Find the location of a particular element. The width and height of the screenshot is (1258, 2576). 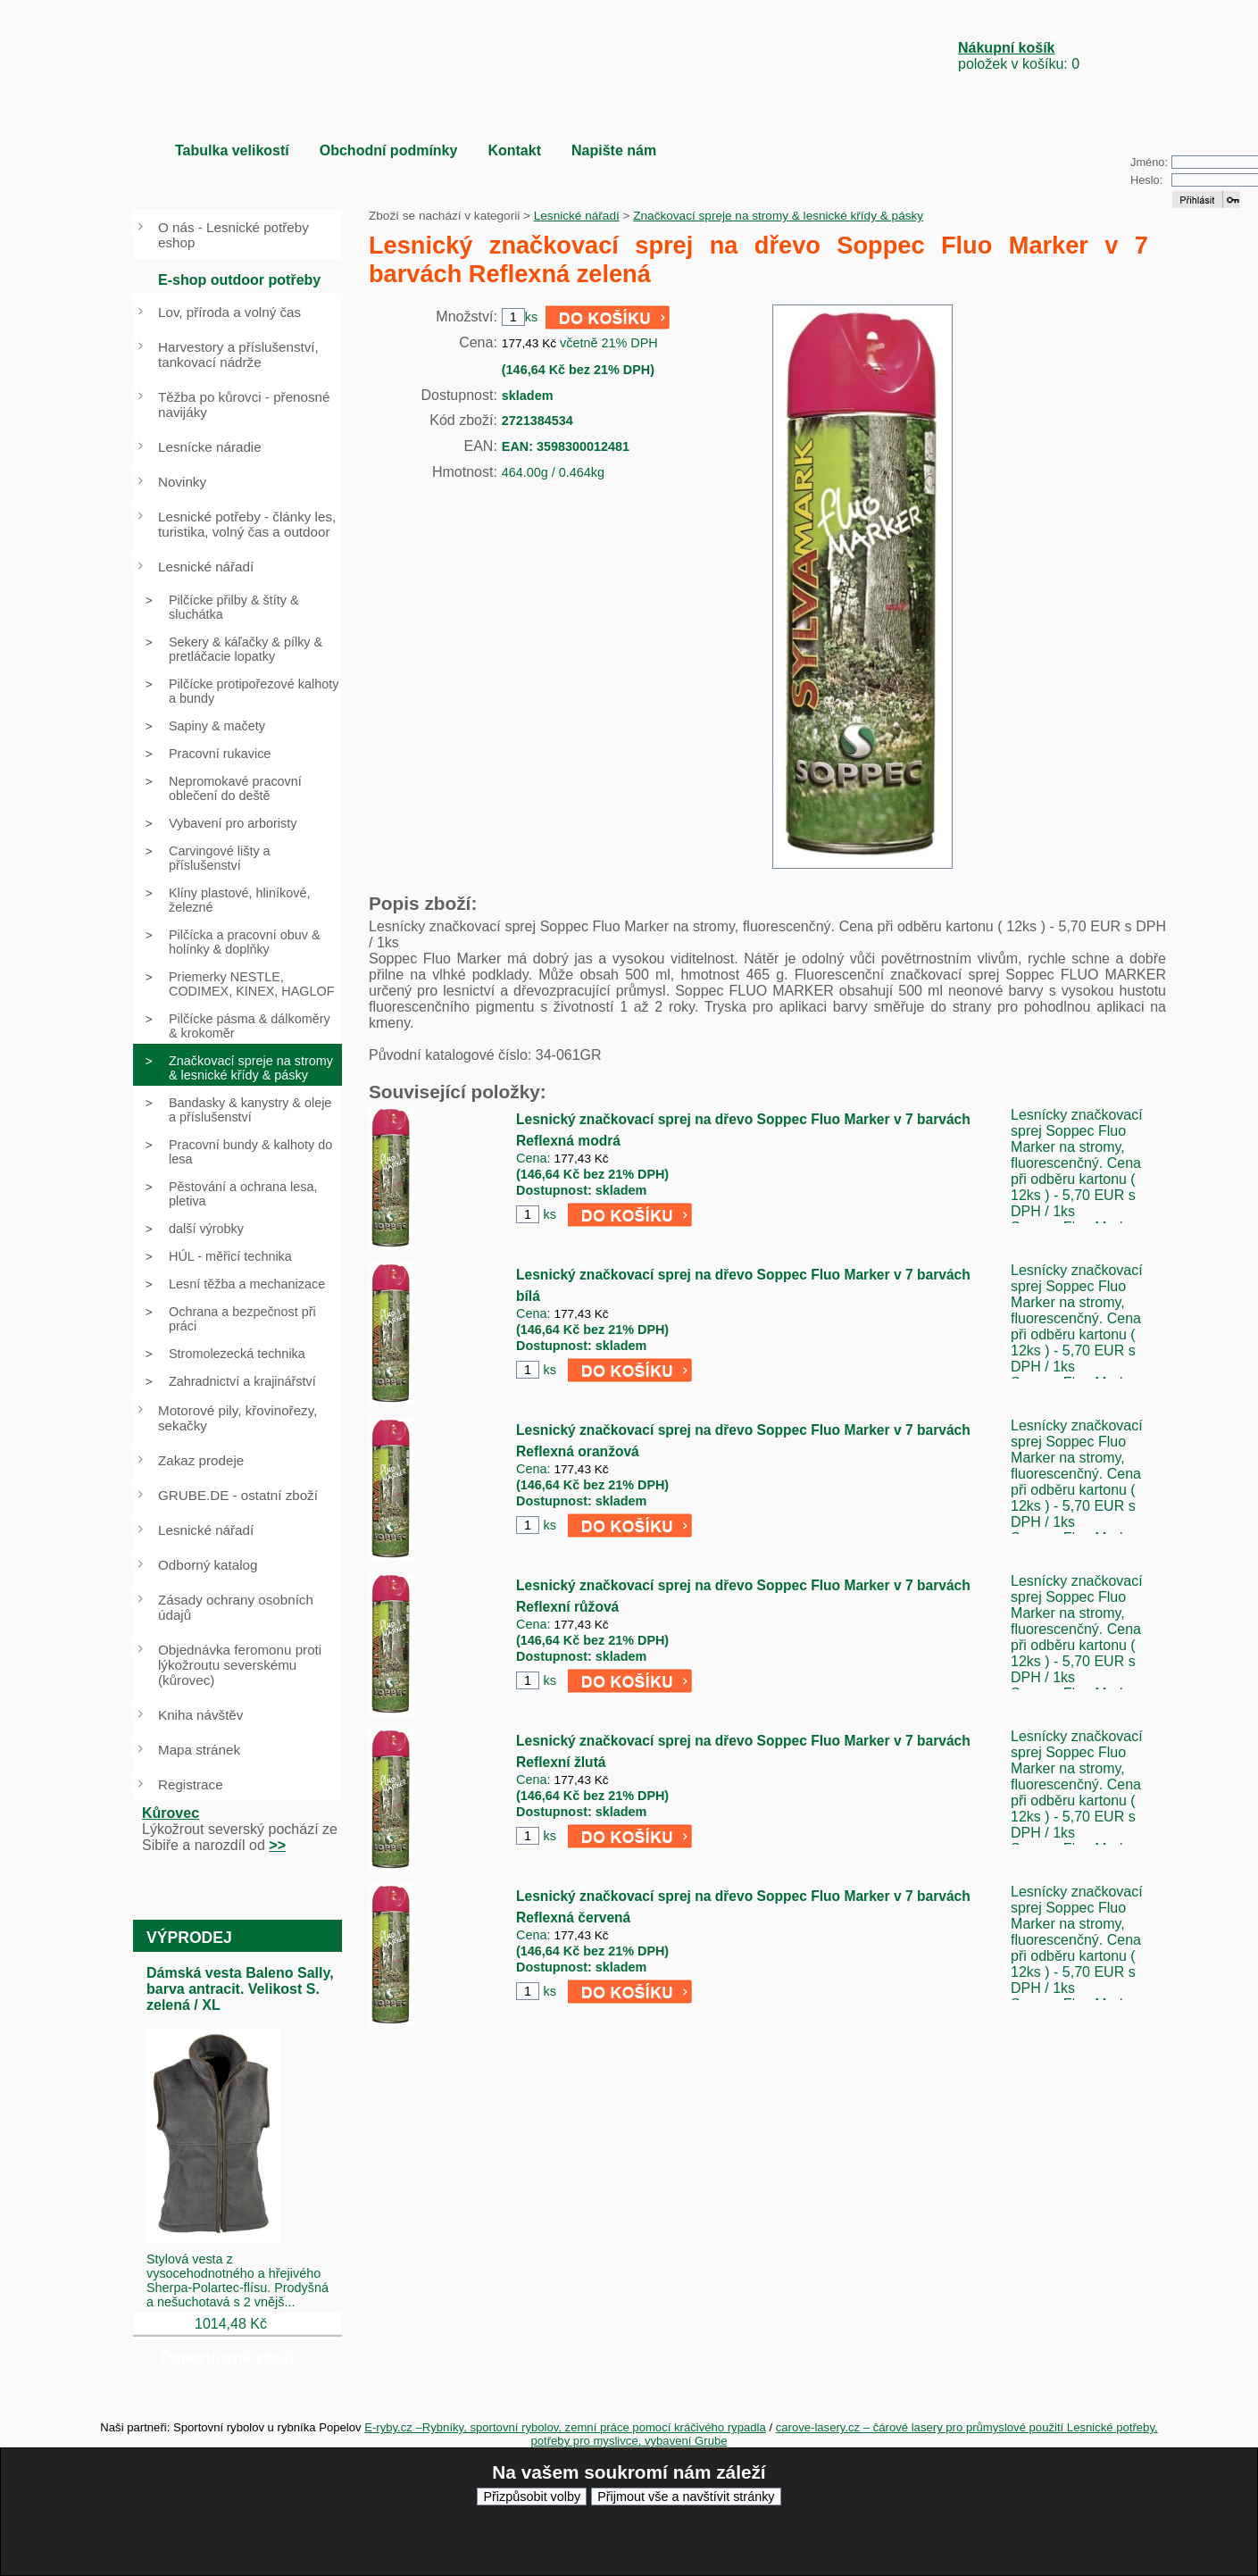

Jméno: is located at coordinates (1149, 162).